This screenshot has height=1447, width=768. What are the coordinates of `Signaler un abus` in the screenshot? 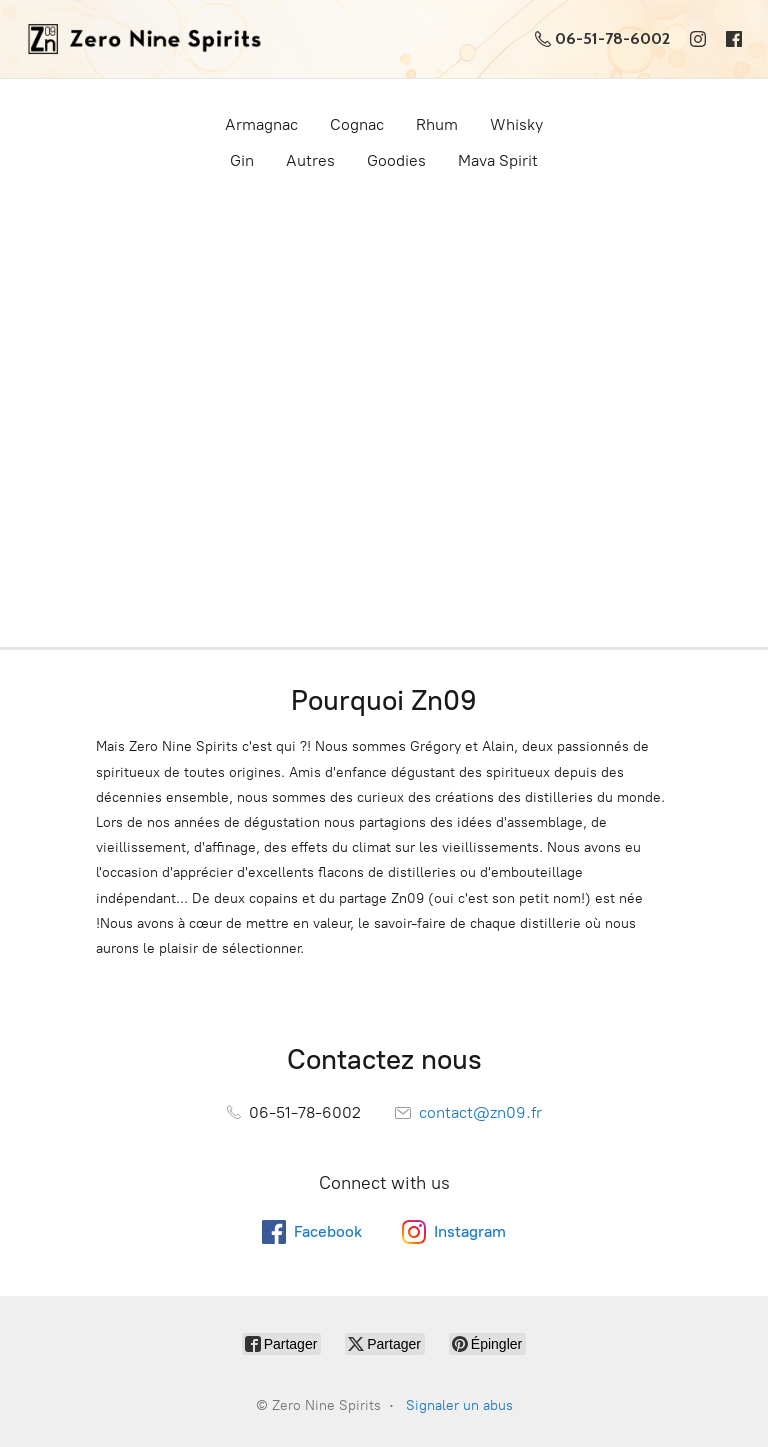 It's located at (459, 1405).